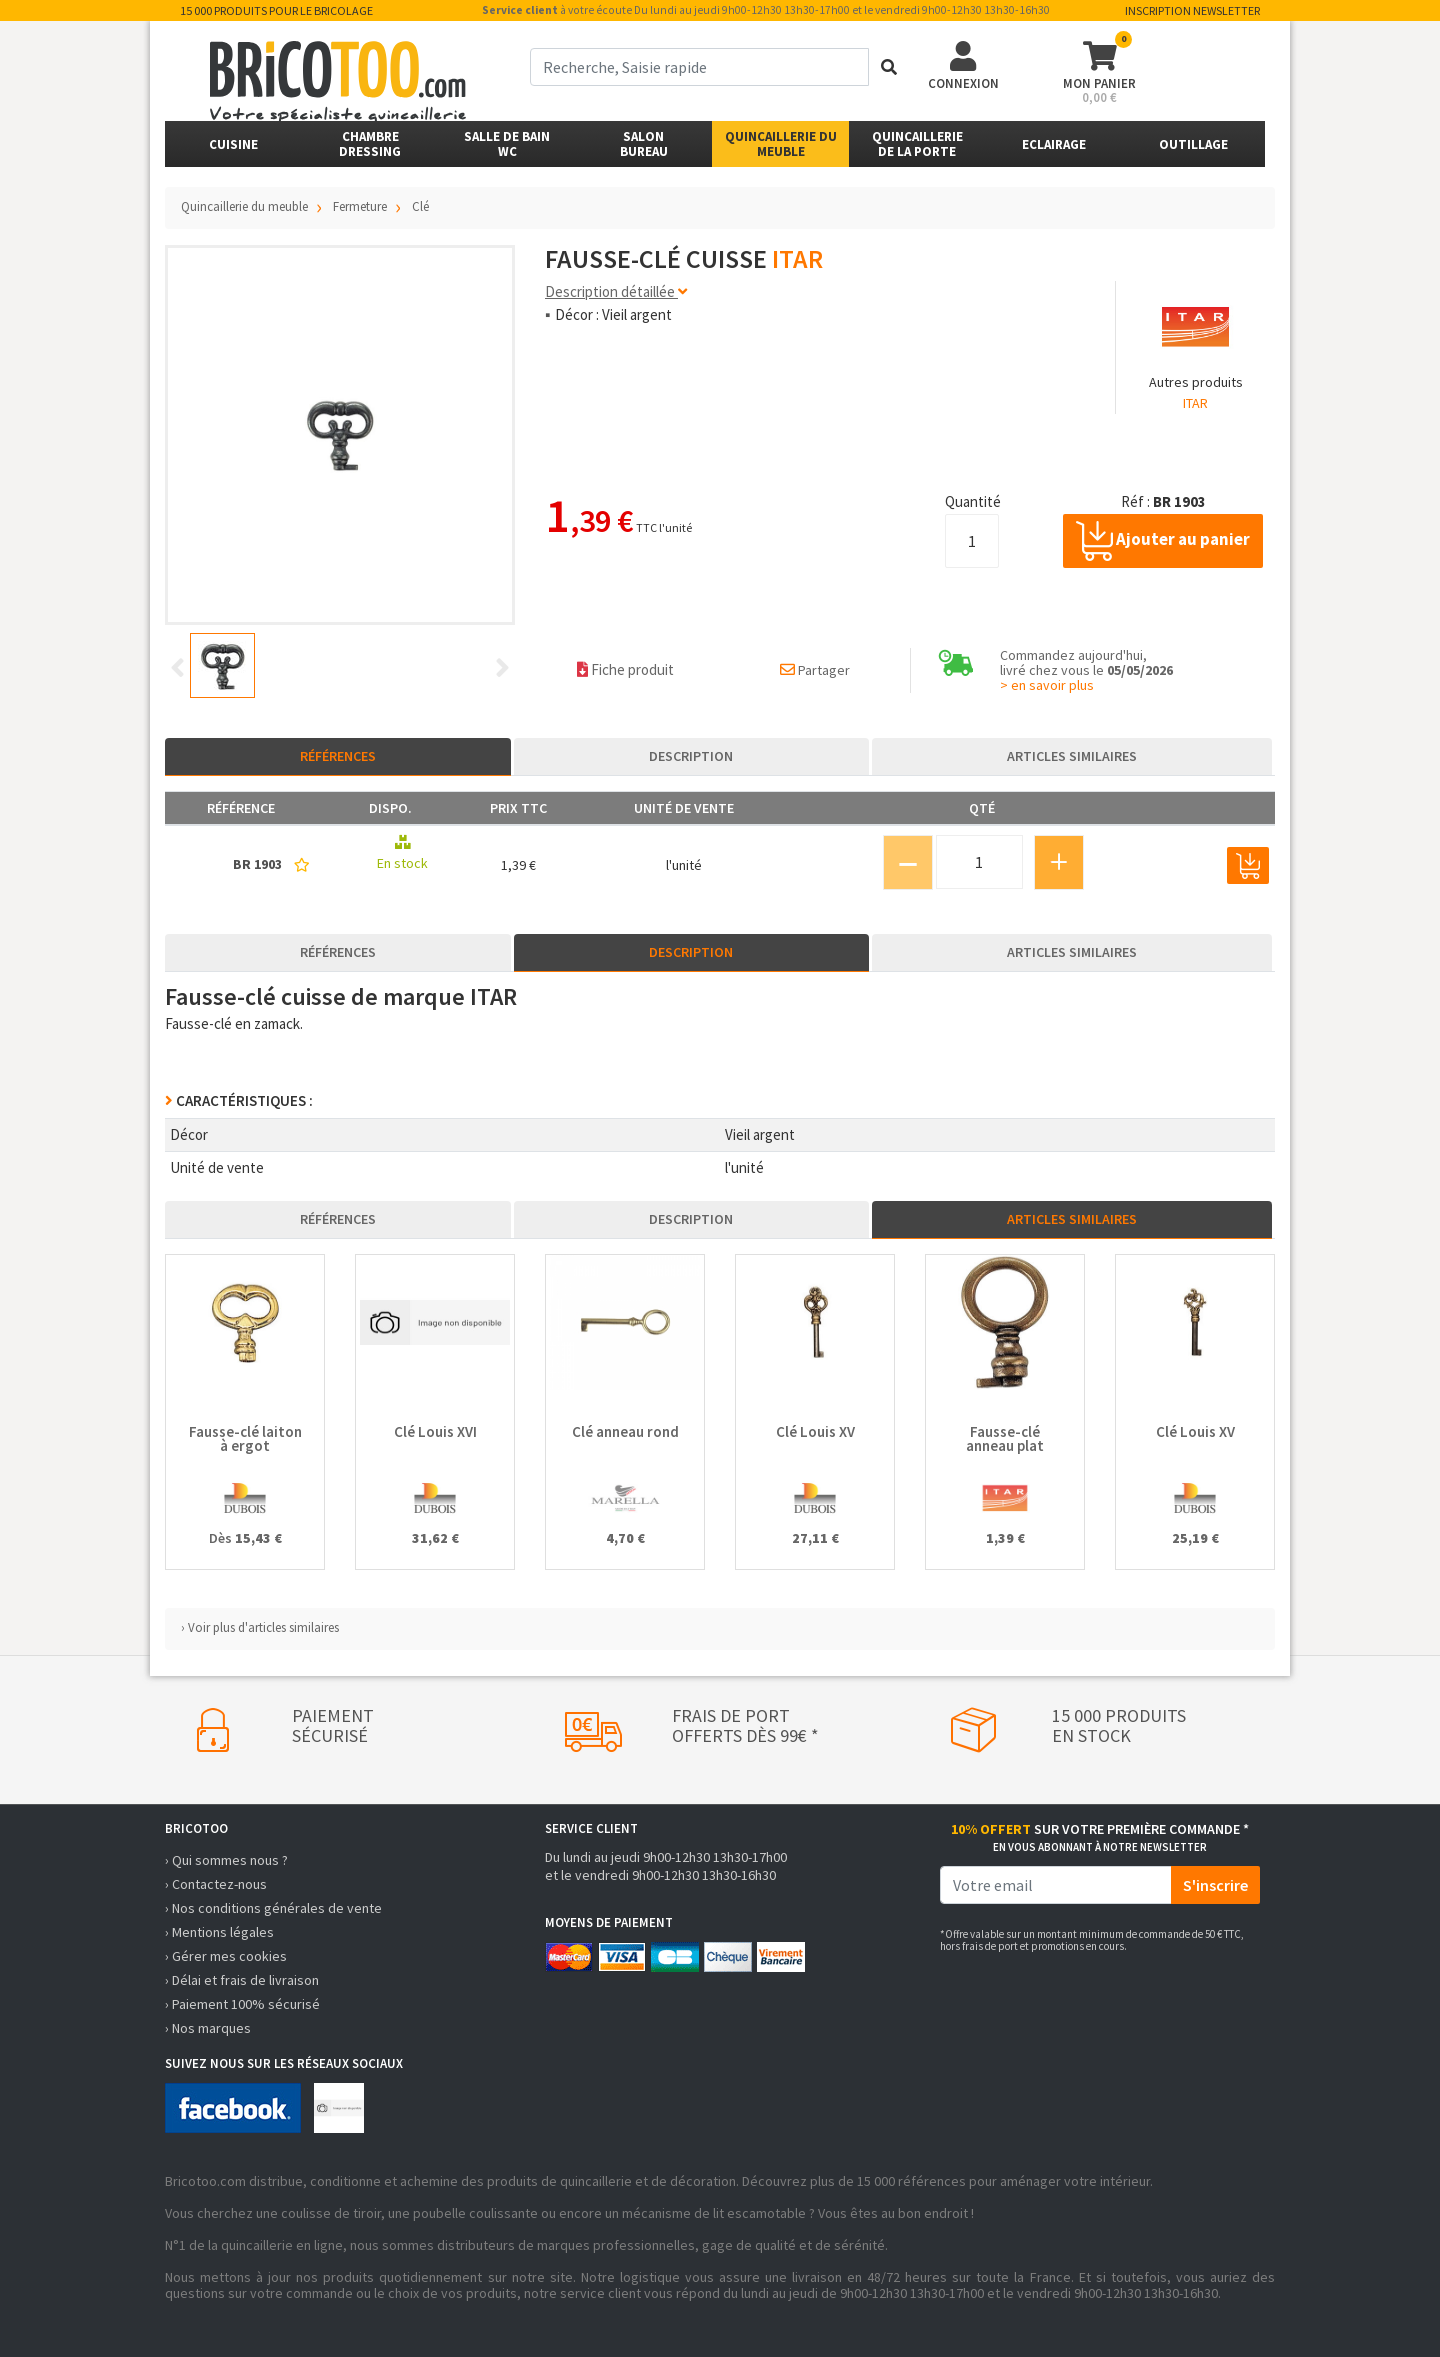  Describe the element at coordinates (1193, 144) in the screenshot. I see `Outillage [button]` at that location.